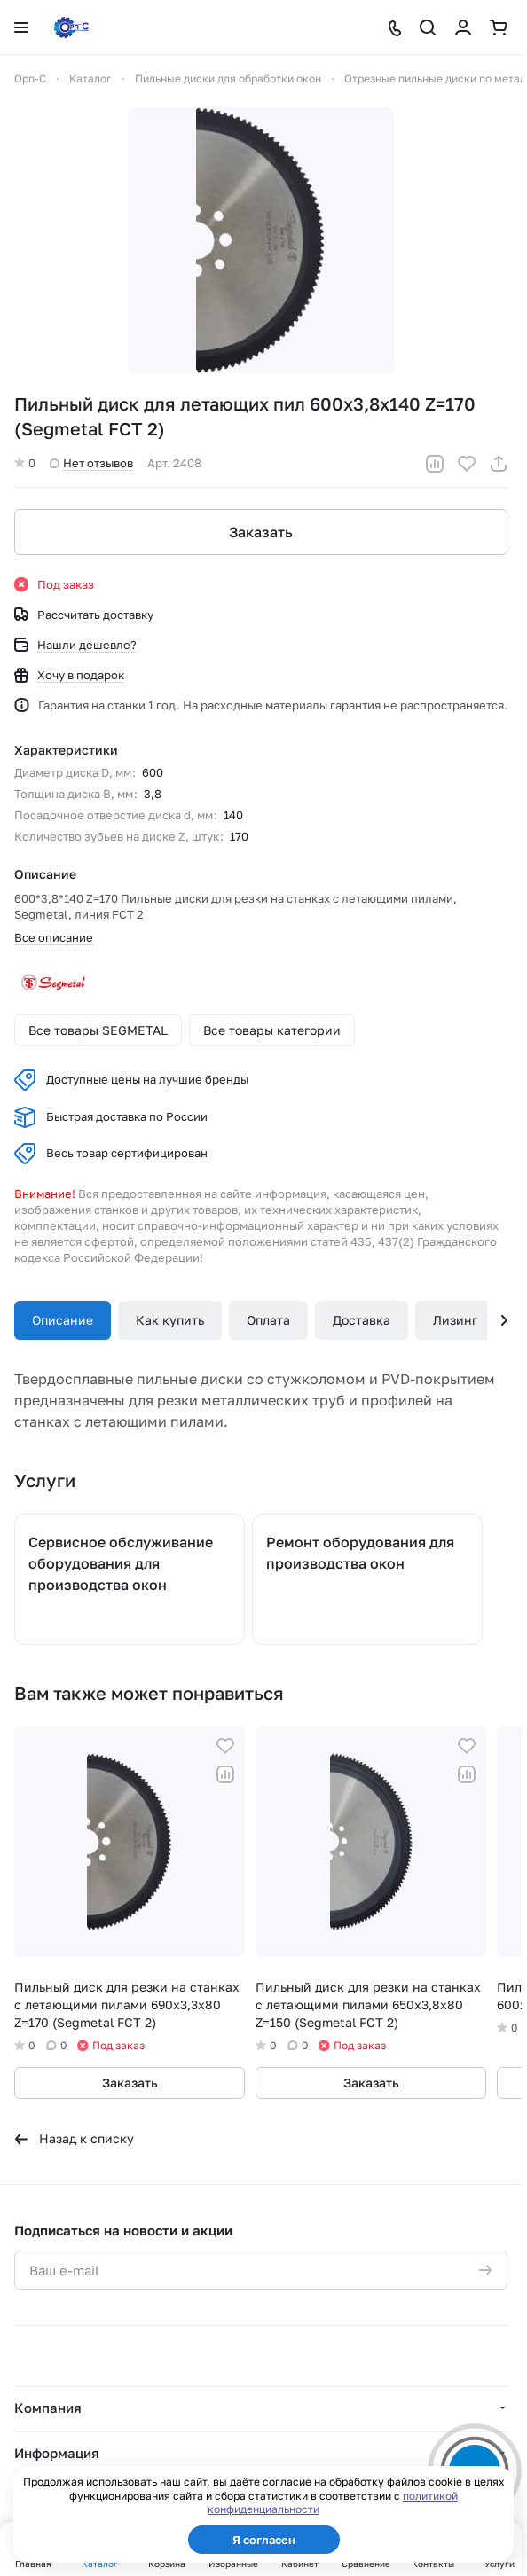 The height and width of the screenshot is (2576, 527). I want to click on Я согласен, so click(263, 2540).